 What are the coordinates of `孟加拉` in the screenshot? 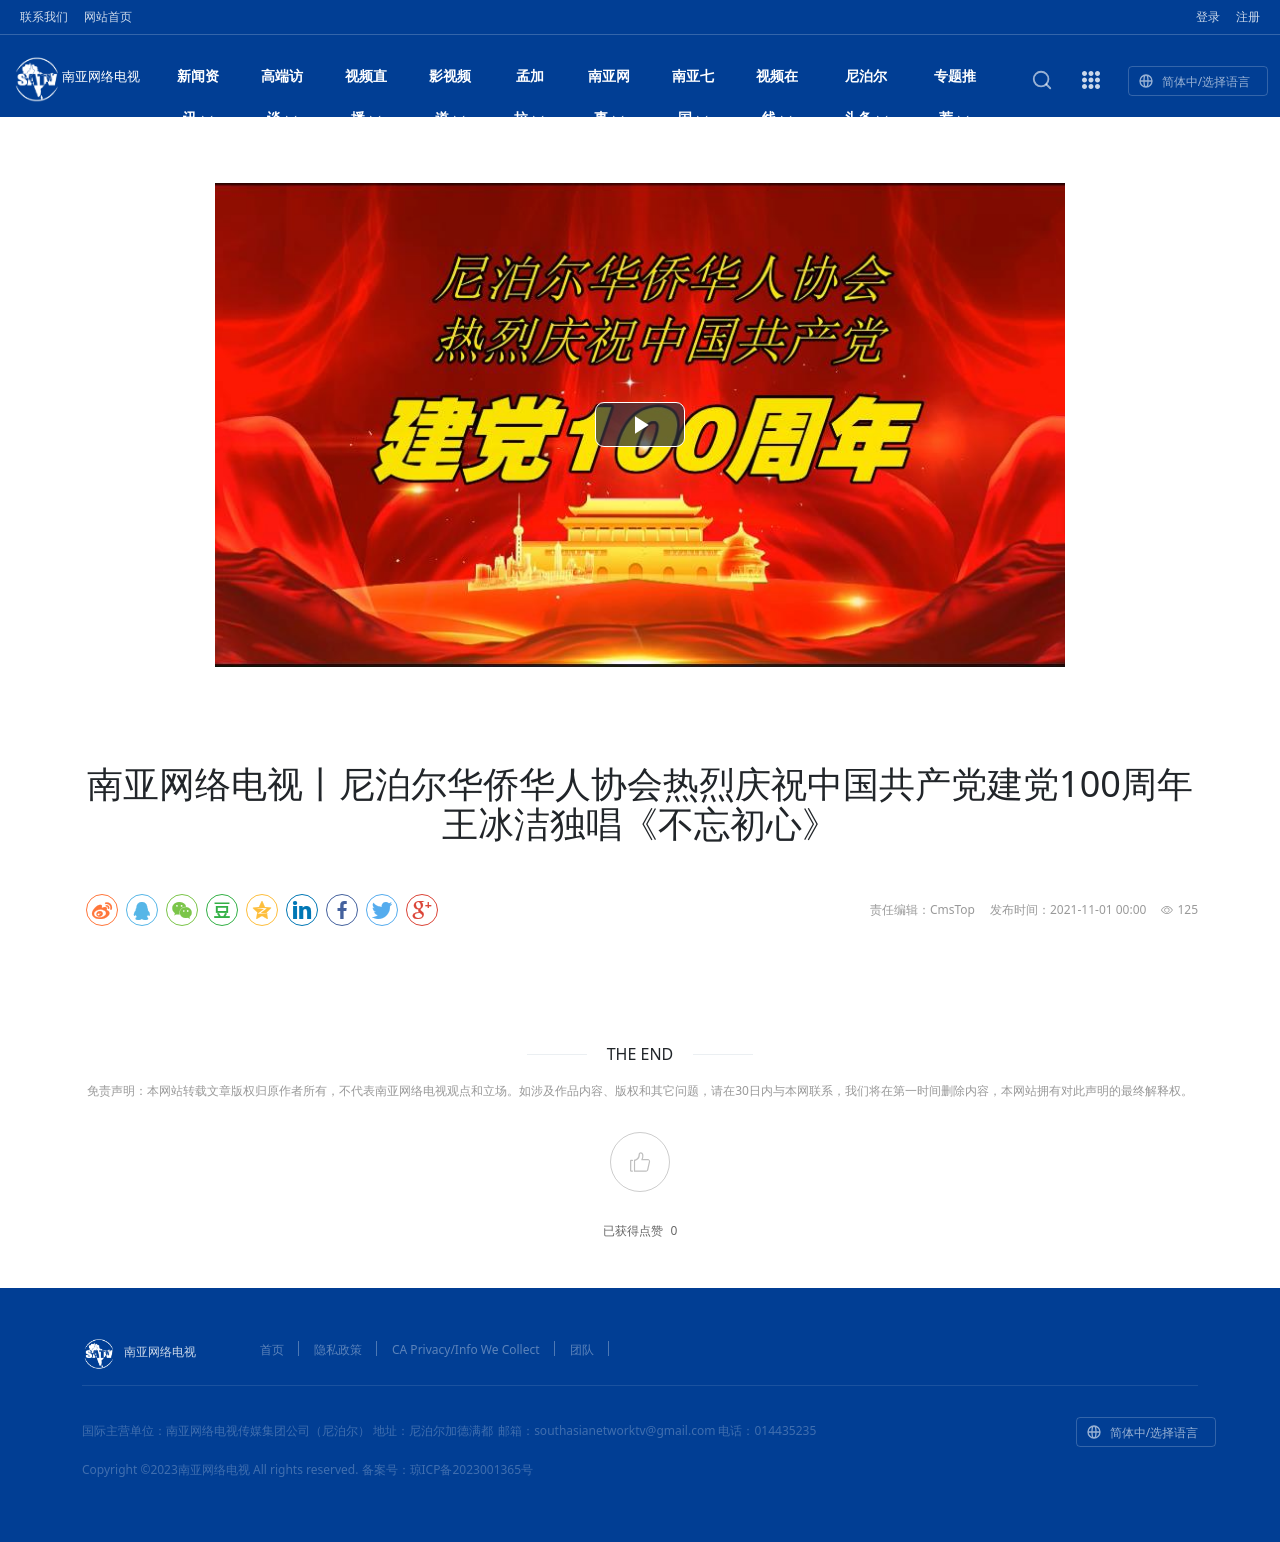 It's located at (529, 81).